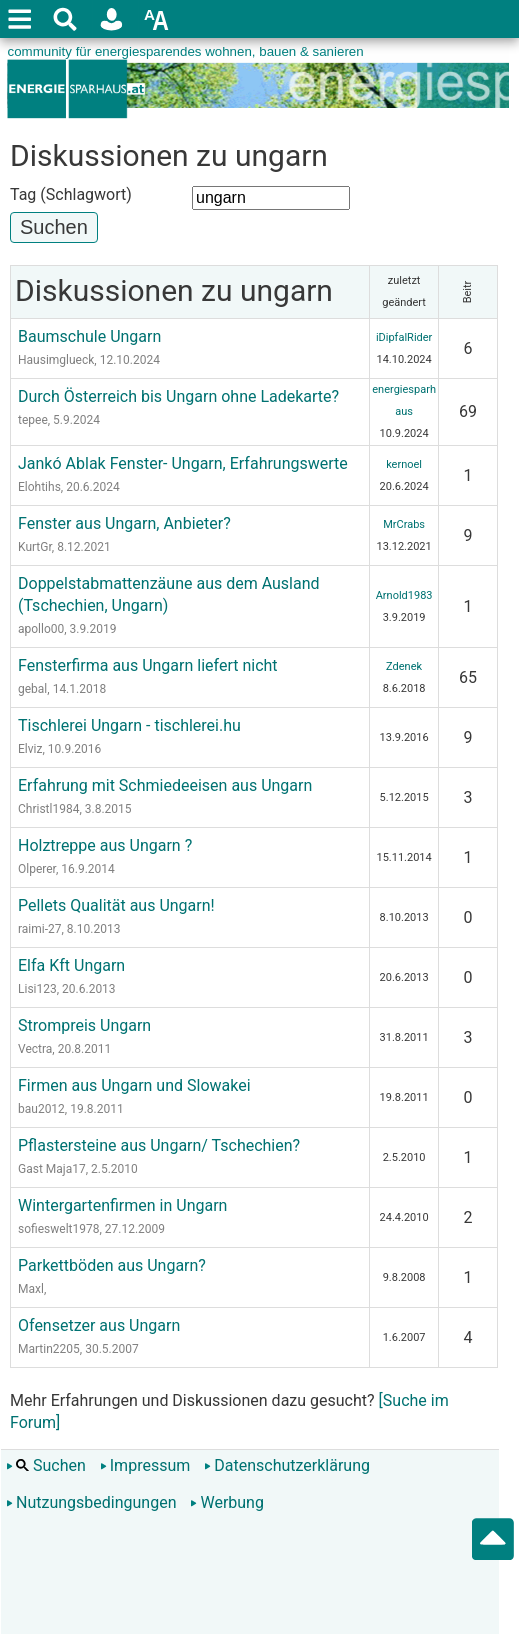  Describe the element at coordinates (52, 1169) in the screenshot. I see `Gast Maja17` at that location.